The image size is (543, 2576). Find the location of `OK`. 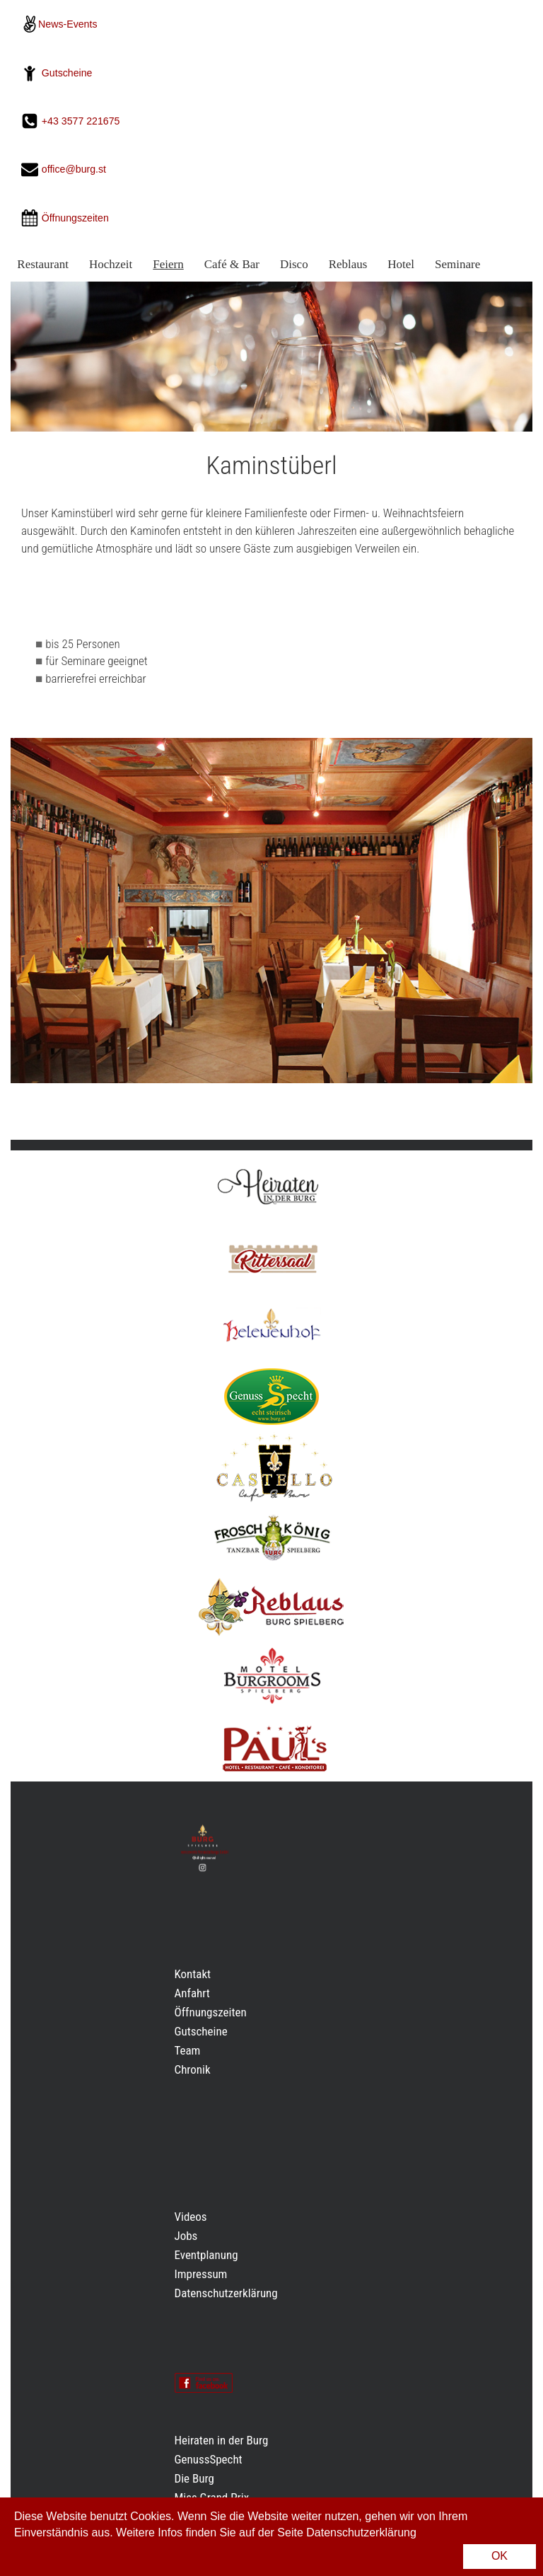

OK is located at coordinates (499, 2556).